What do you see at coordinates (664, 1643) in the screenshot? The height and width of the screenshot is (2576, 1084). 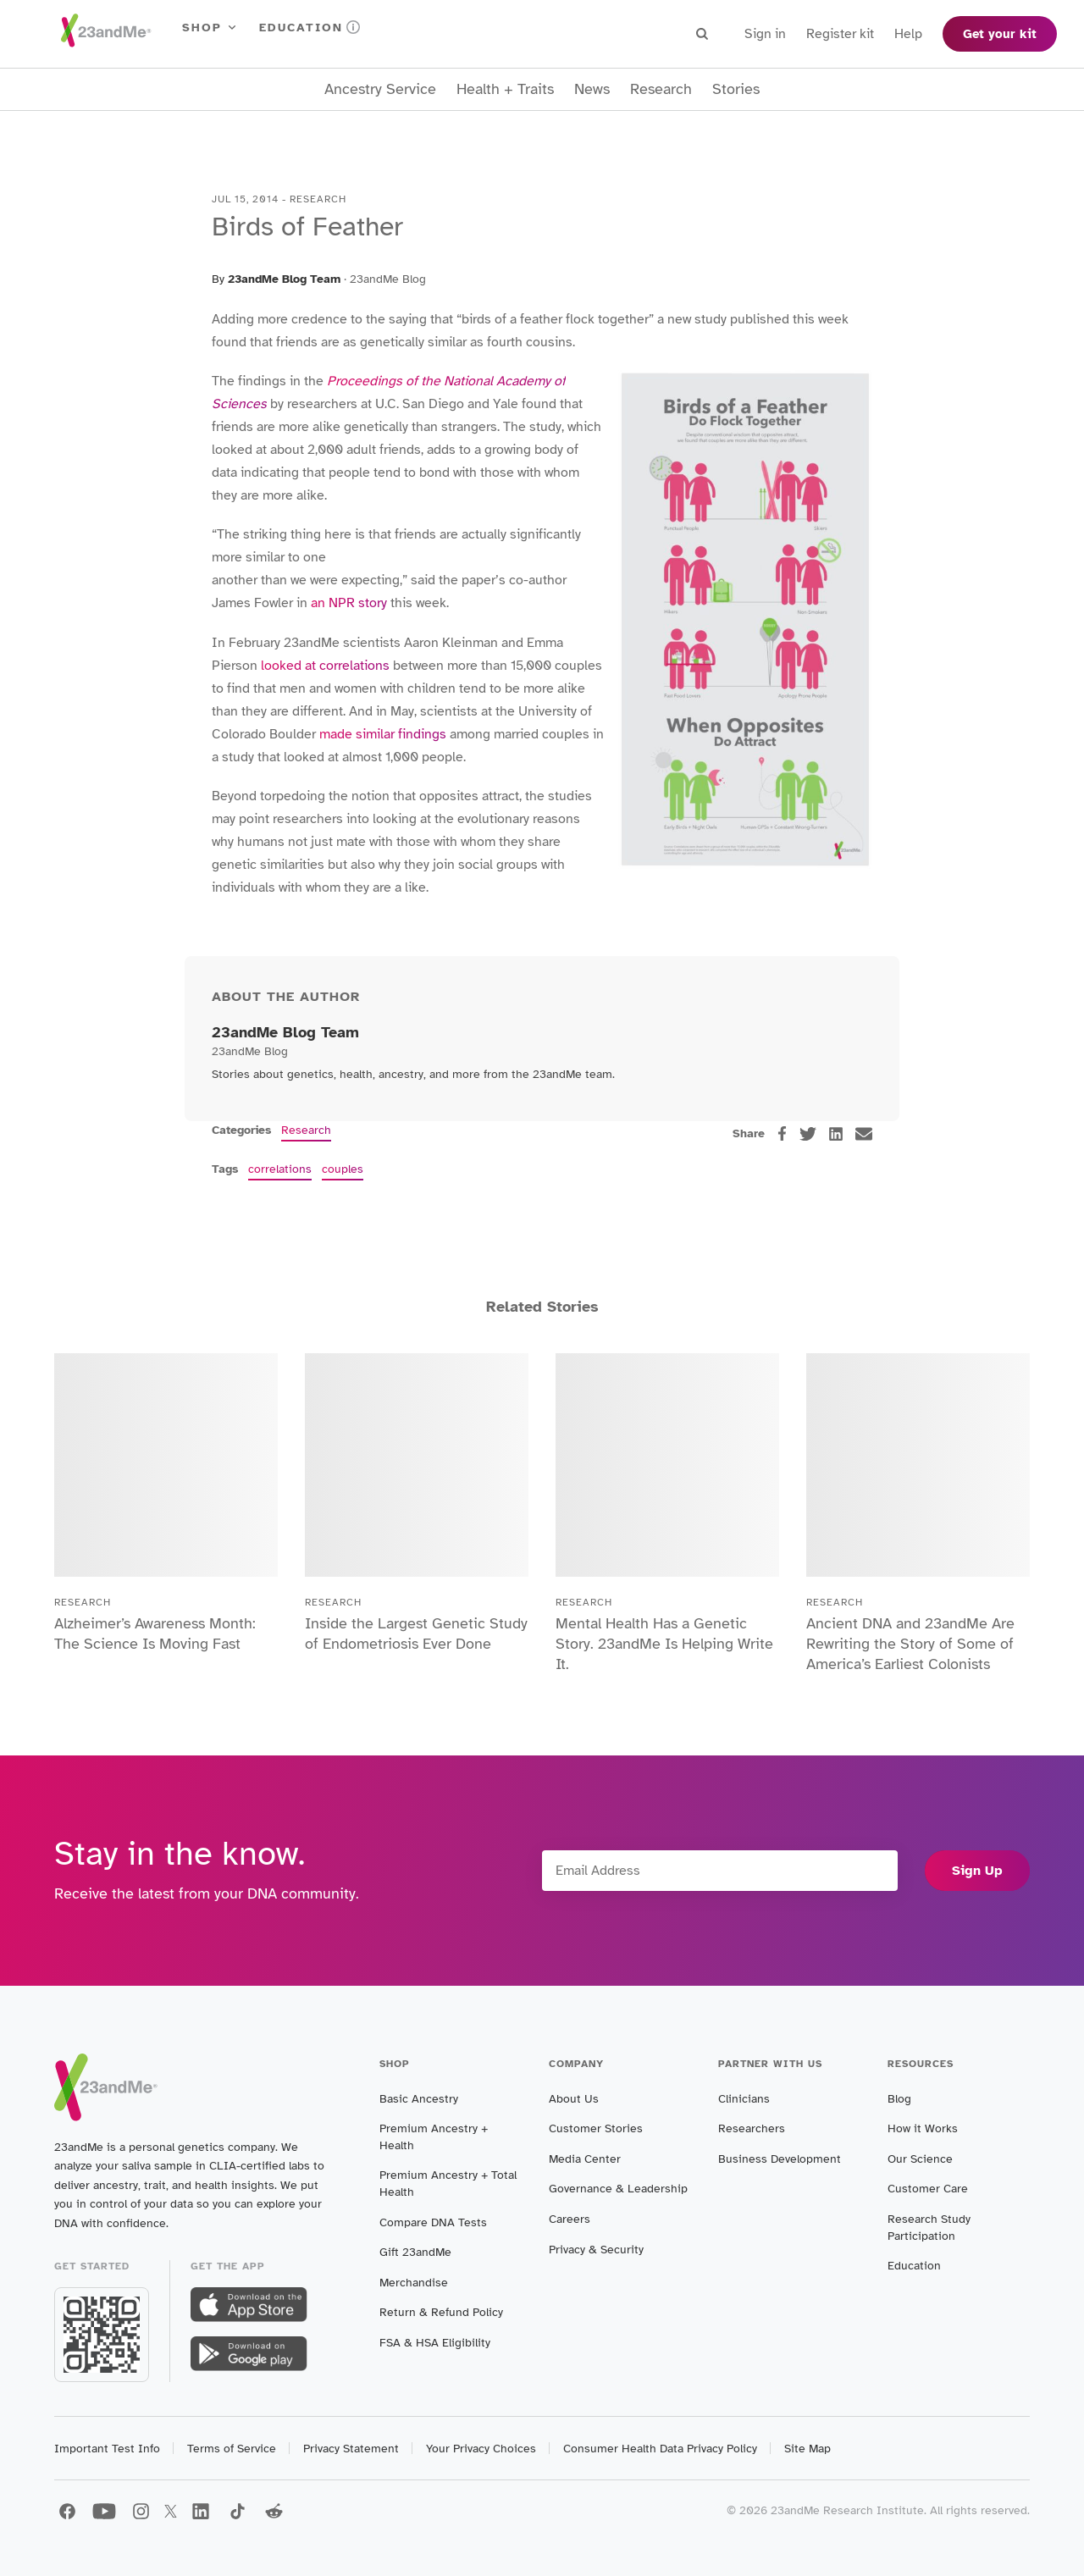 I see `Mental Health Has a Genetic Story. 23andMe Is Helping Write It.` at bounding box center [664, 1643].